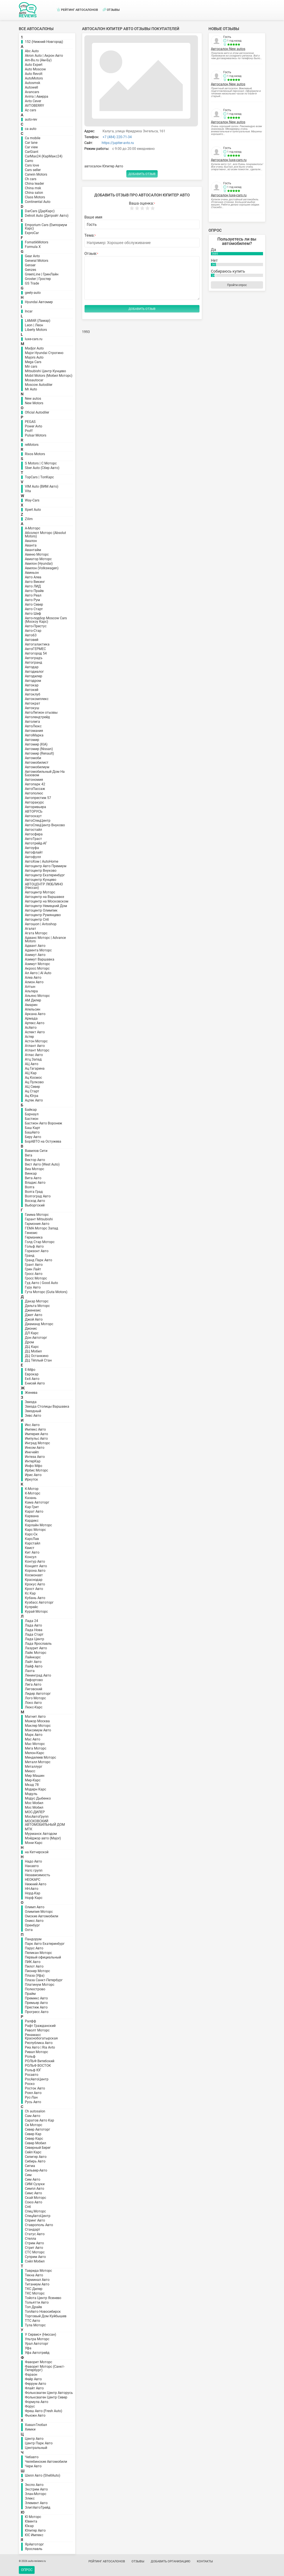 The height and width of the screenshot is (2576, 284). What do you see at coordinates (35, 1598) in the screenshot?
I see `Кубань Авто` at bounding box center [35, 1598].